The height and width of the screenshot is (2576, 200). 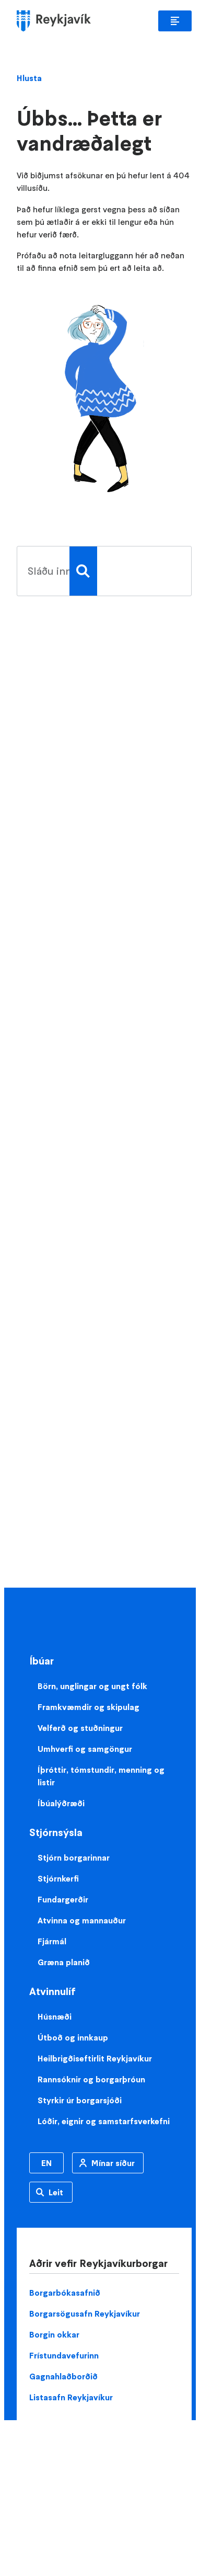 I want to click on Frístundavefurinn, so click(x=64, y=2355).